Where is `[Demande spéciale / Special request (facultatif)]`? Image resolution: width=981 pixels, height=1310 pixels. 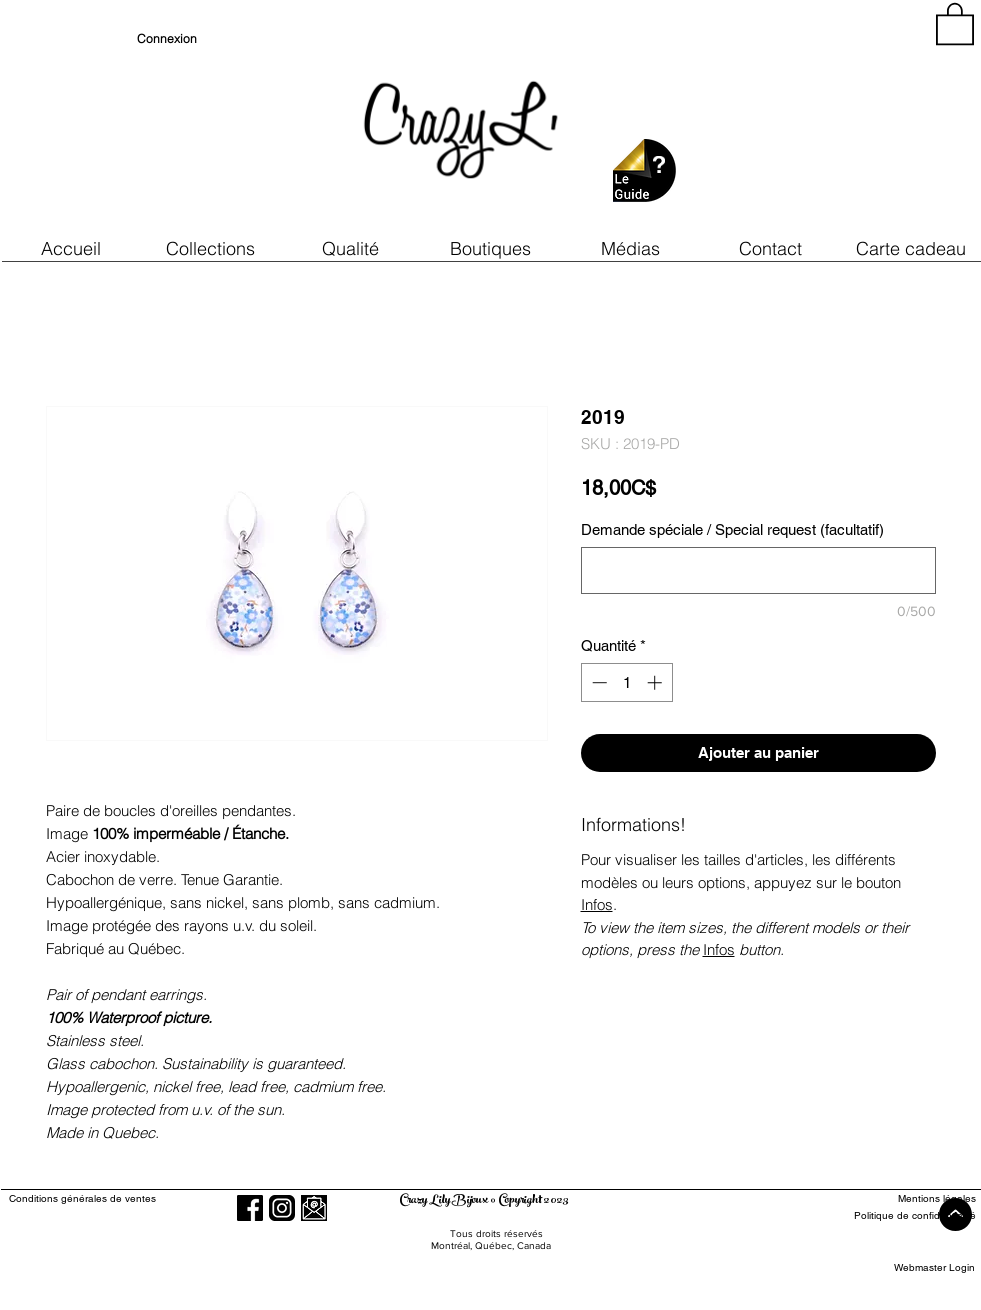
[Demande spéciale / Special request (facultatif)] is located at coordinates (758, 570).